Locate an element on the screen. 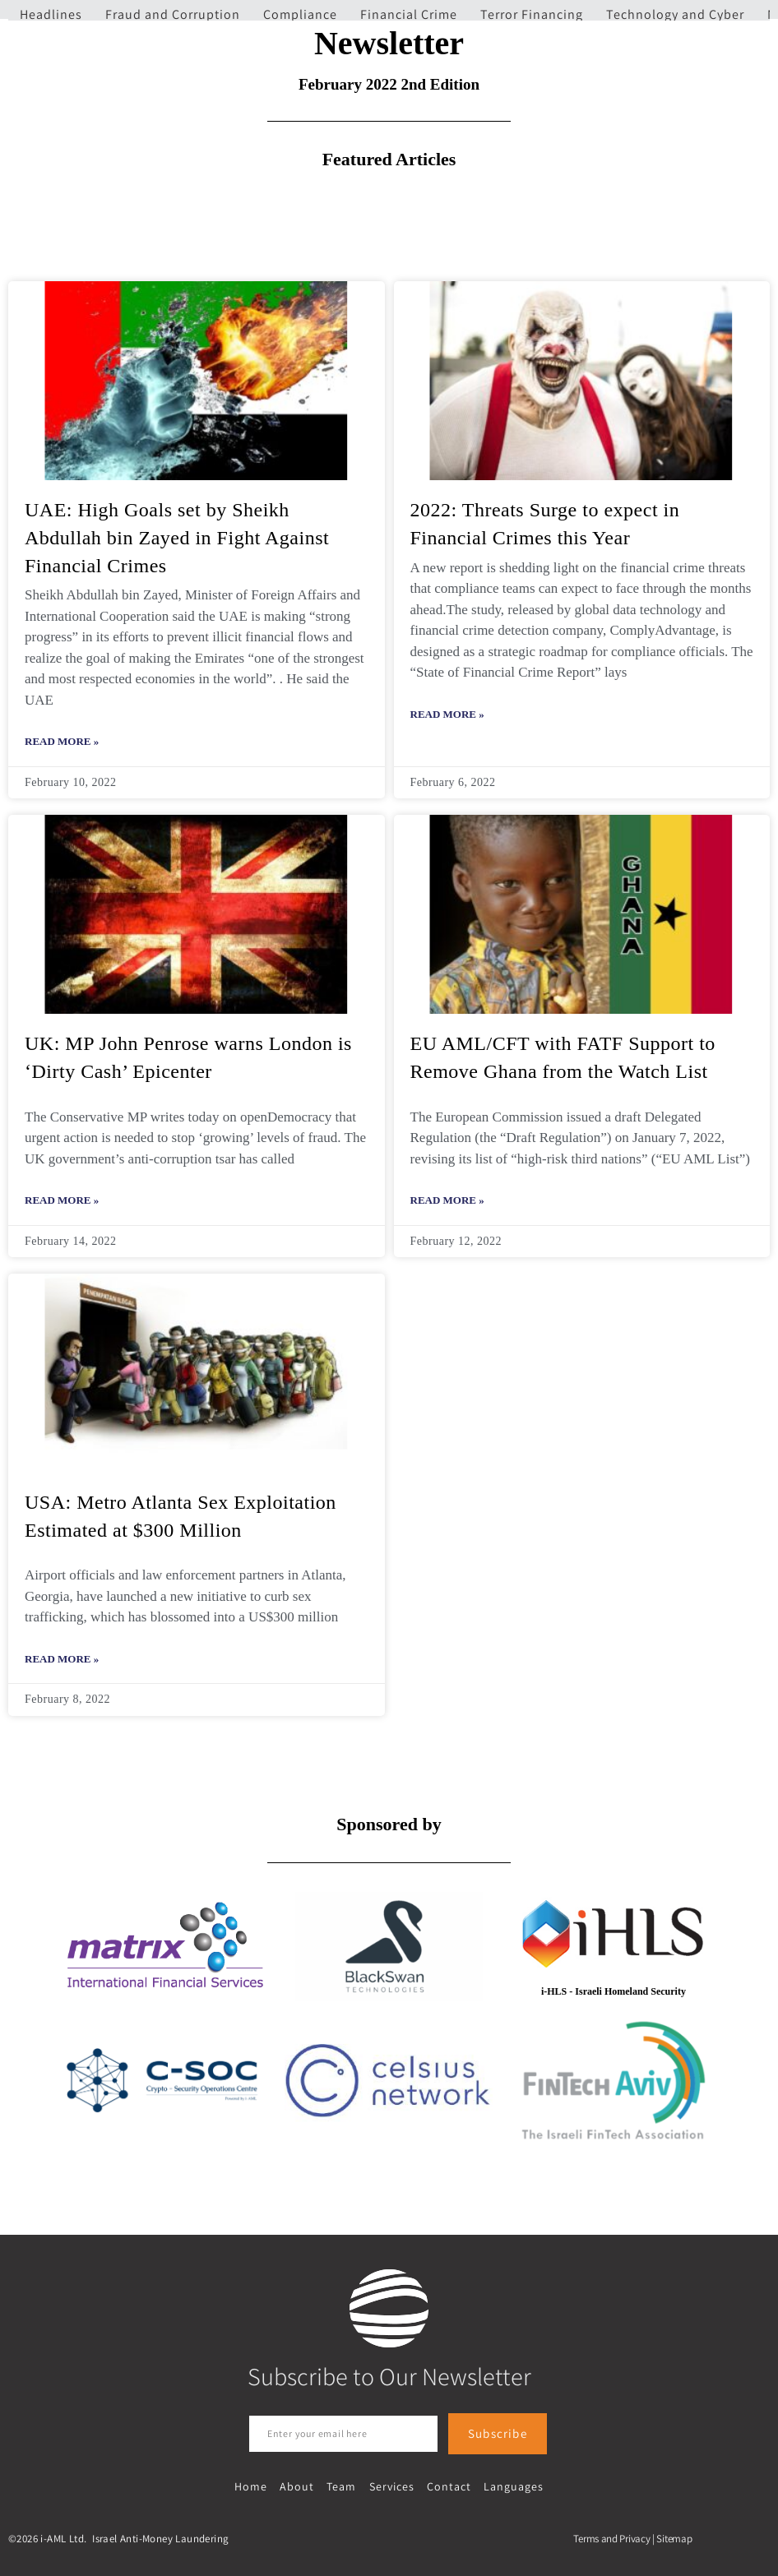  About is located at coordinates (298, 2486).